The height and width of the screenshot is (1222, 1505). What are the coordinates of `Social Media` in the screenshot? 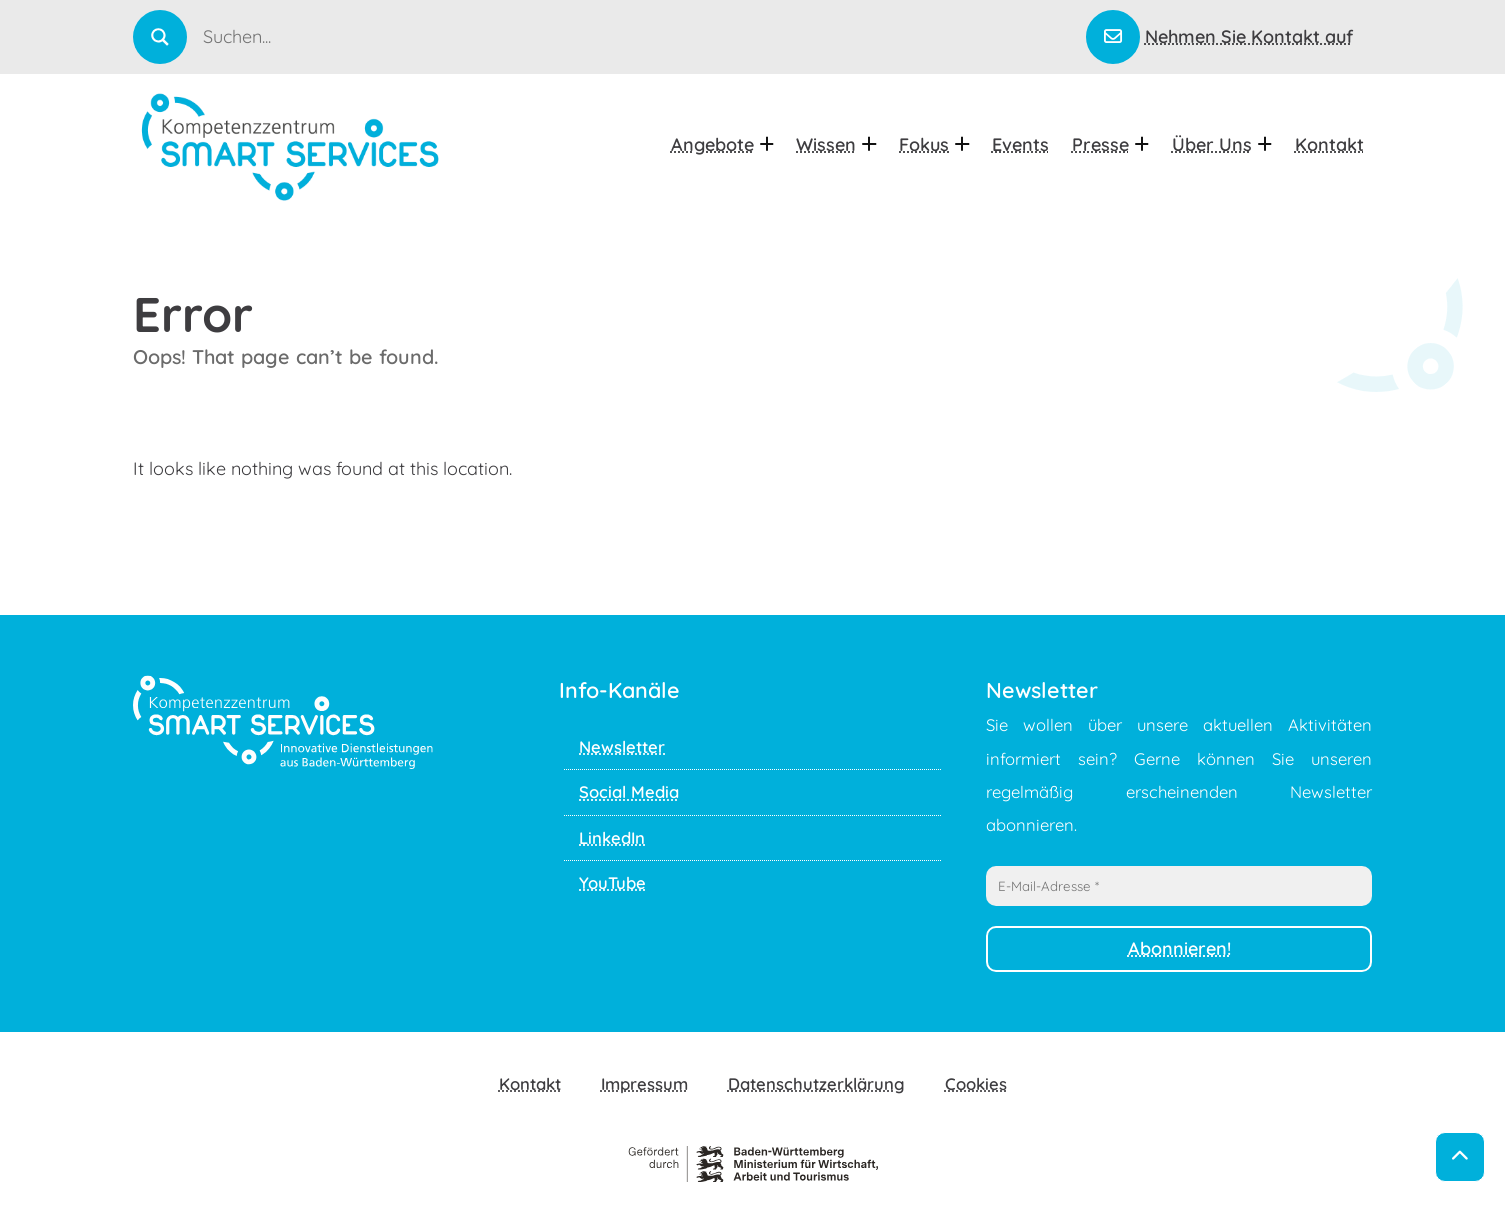 It's located at (629, 791).